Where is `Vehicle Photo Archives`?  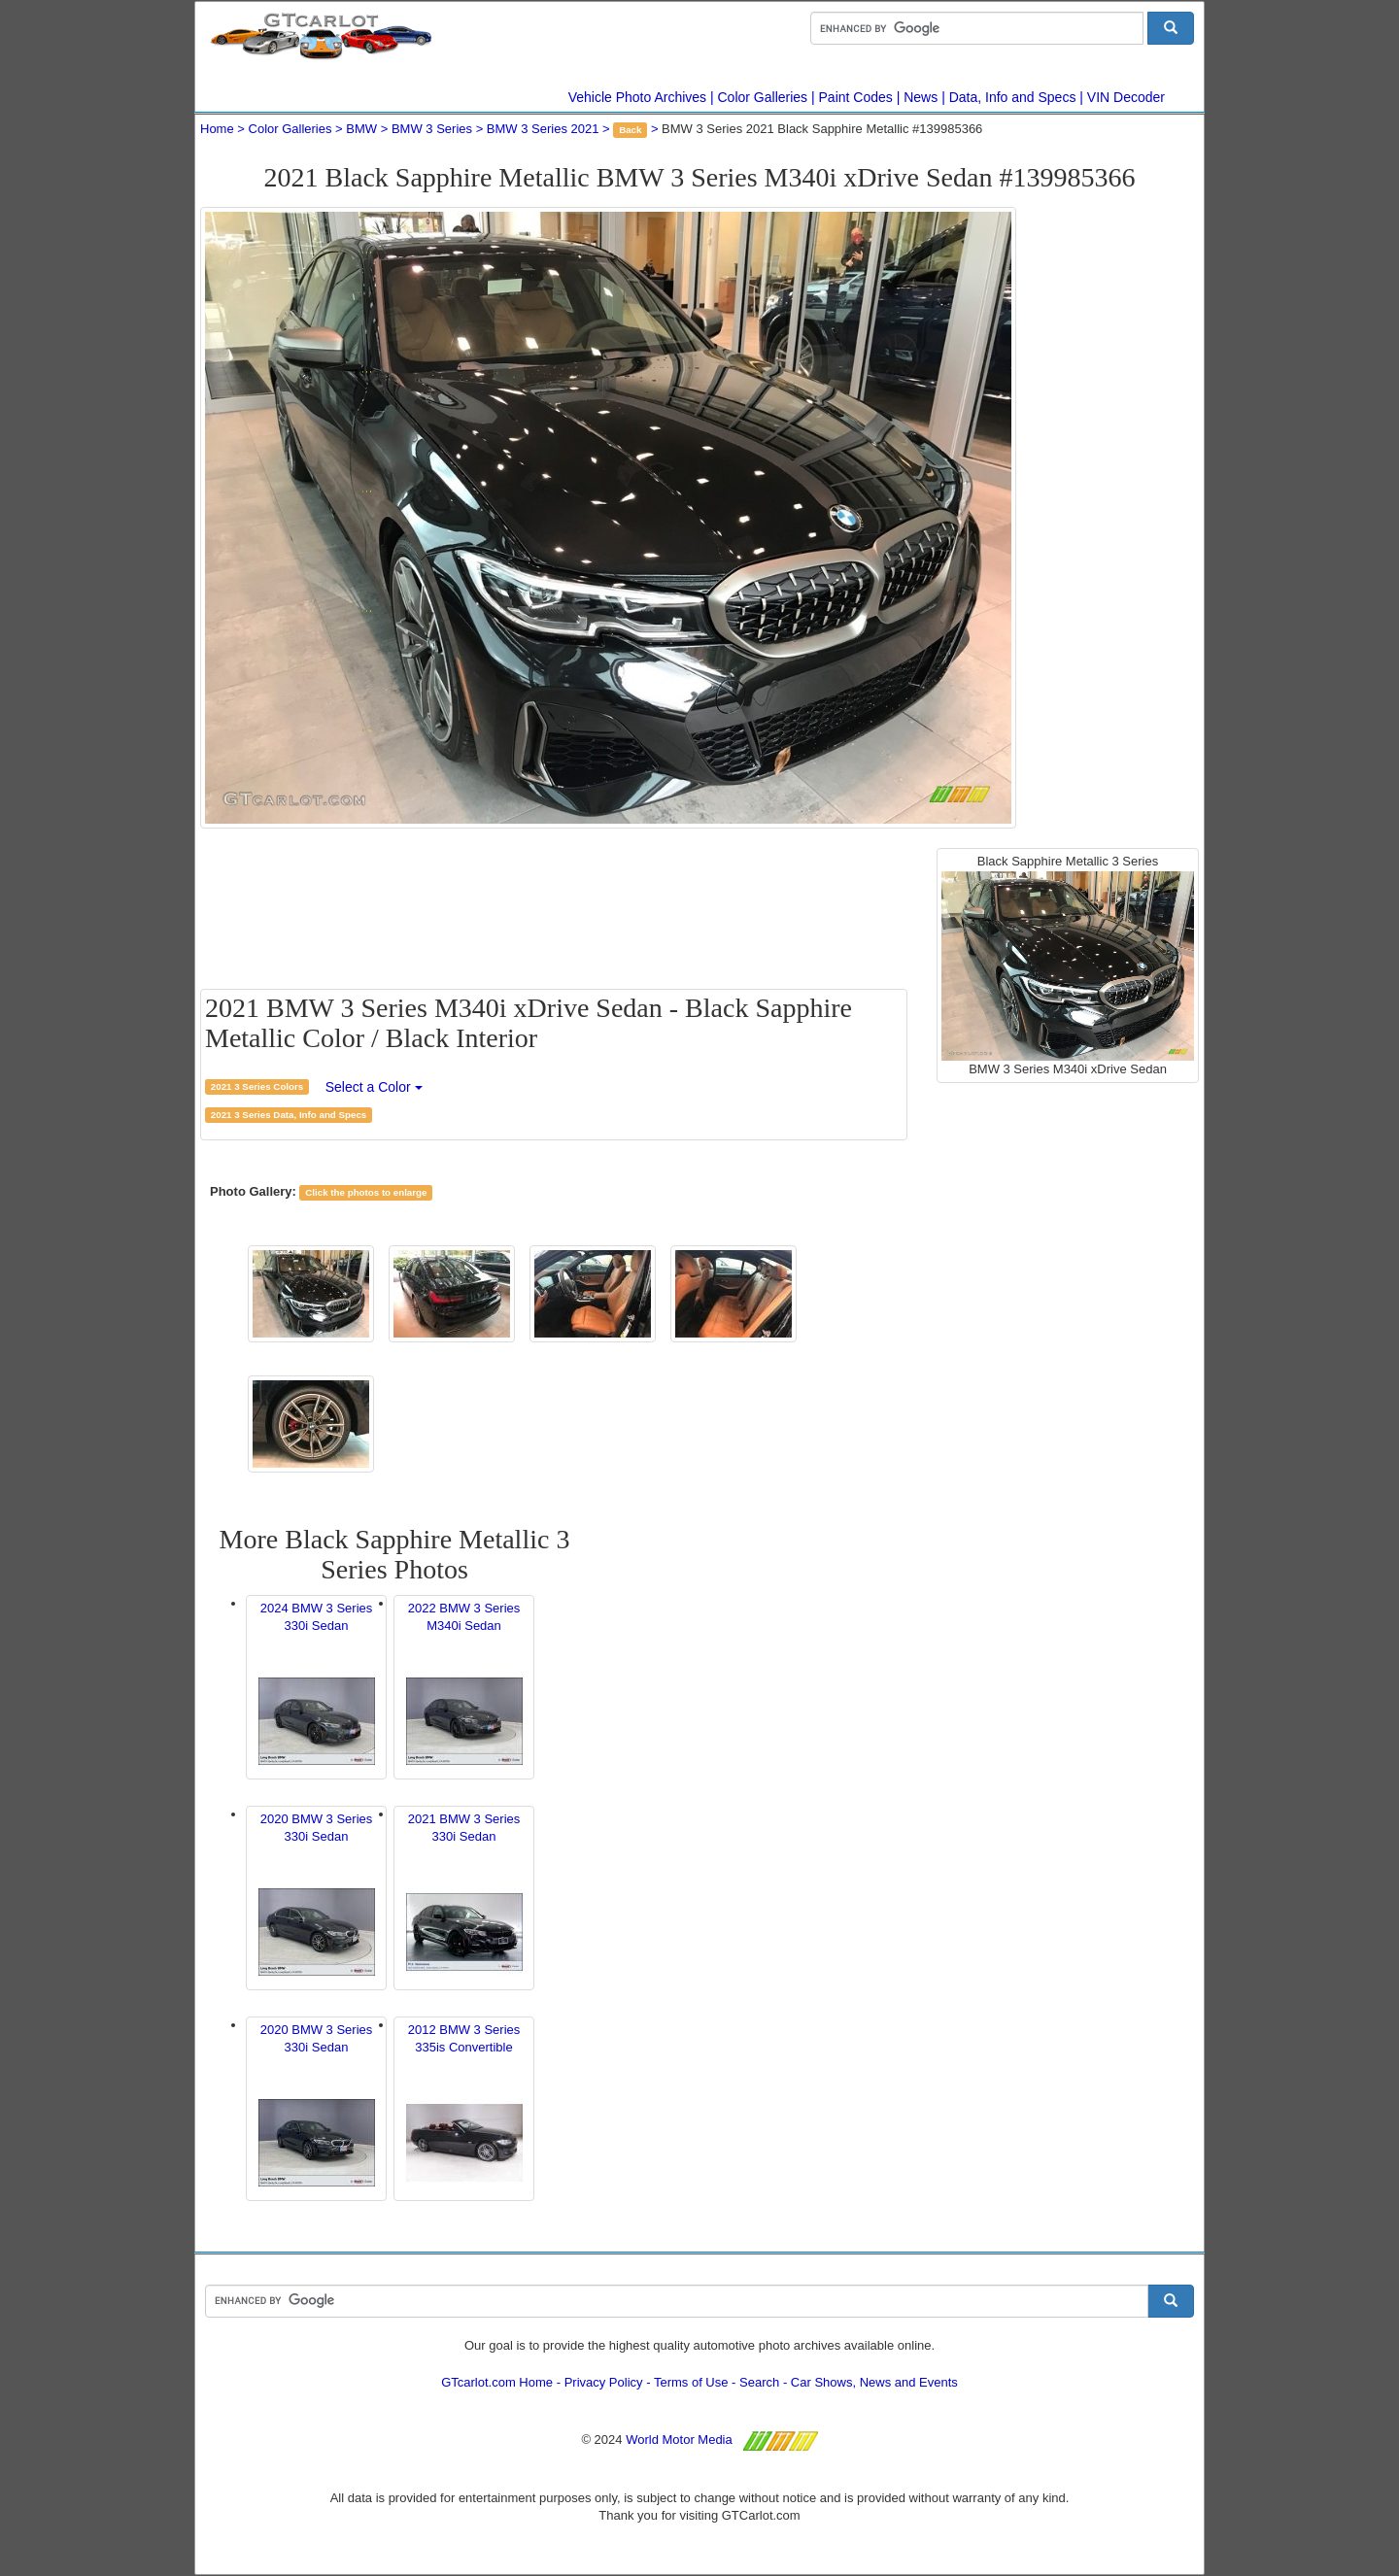
Vehicle Photo Archives is located at coordinates (637, 97).